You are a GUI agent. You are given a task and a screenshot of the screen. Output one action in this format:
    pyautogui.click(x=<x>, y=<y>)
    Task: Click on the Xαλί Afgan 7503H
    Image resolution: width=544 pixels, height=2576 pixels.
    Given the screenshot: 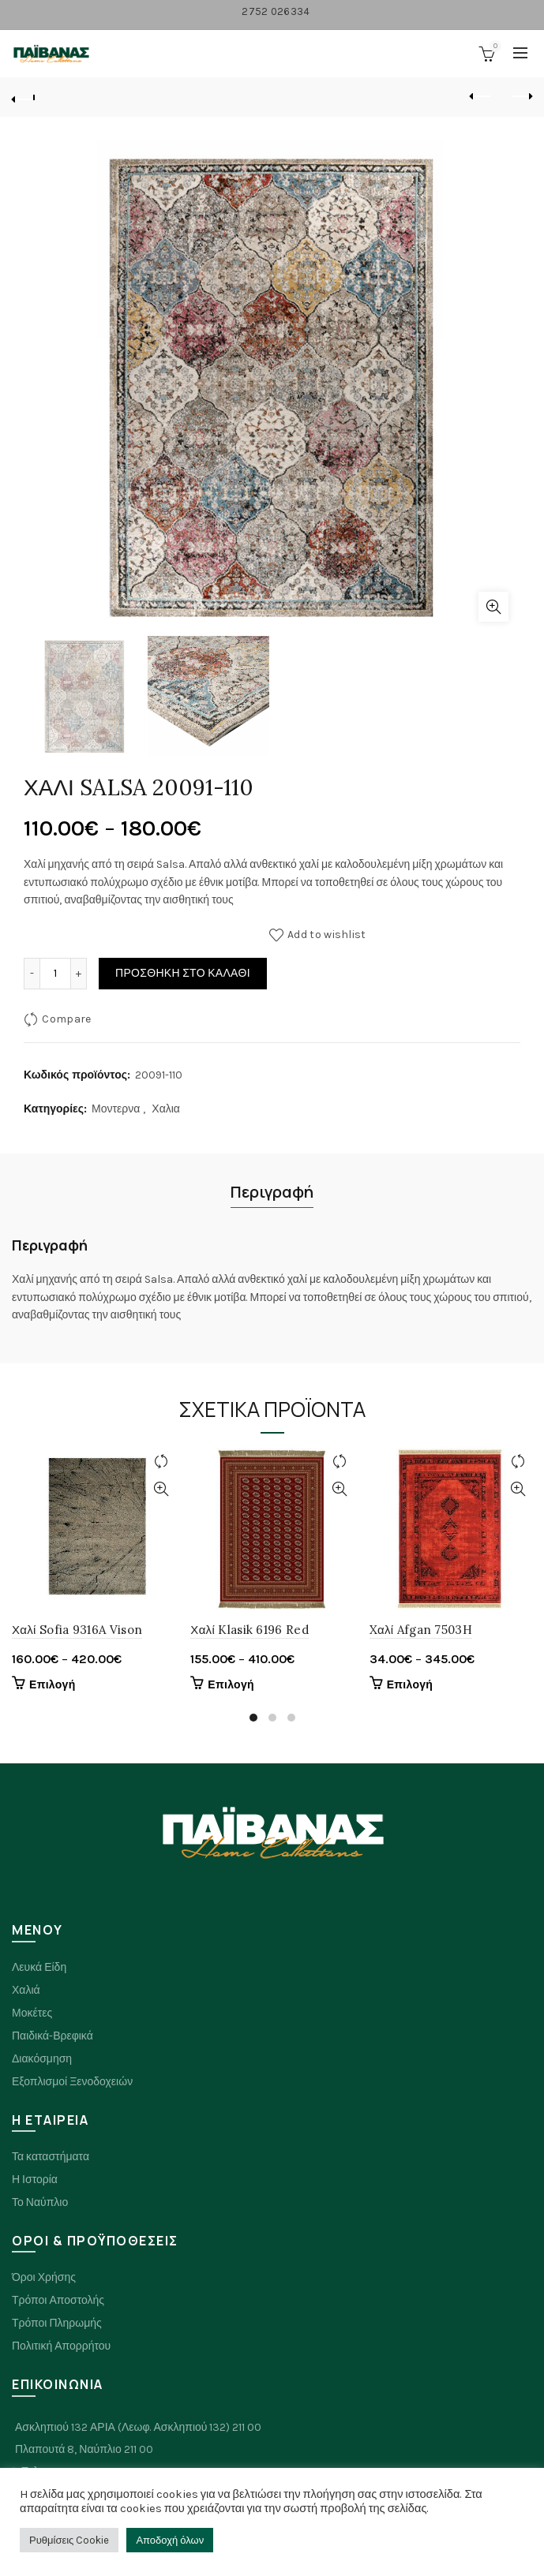 What is the action you would take?
    pyautogui.click(x=421, y=1629)
    